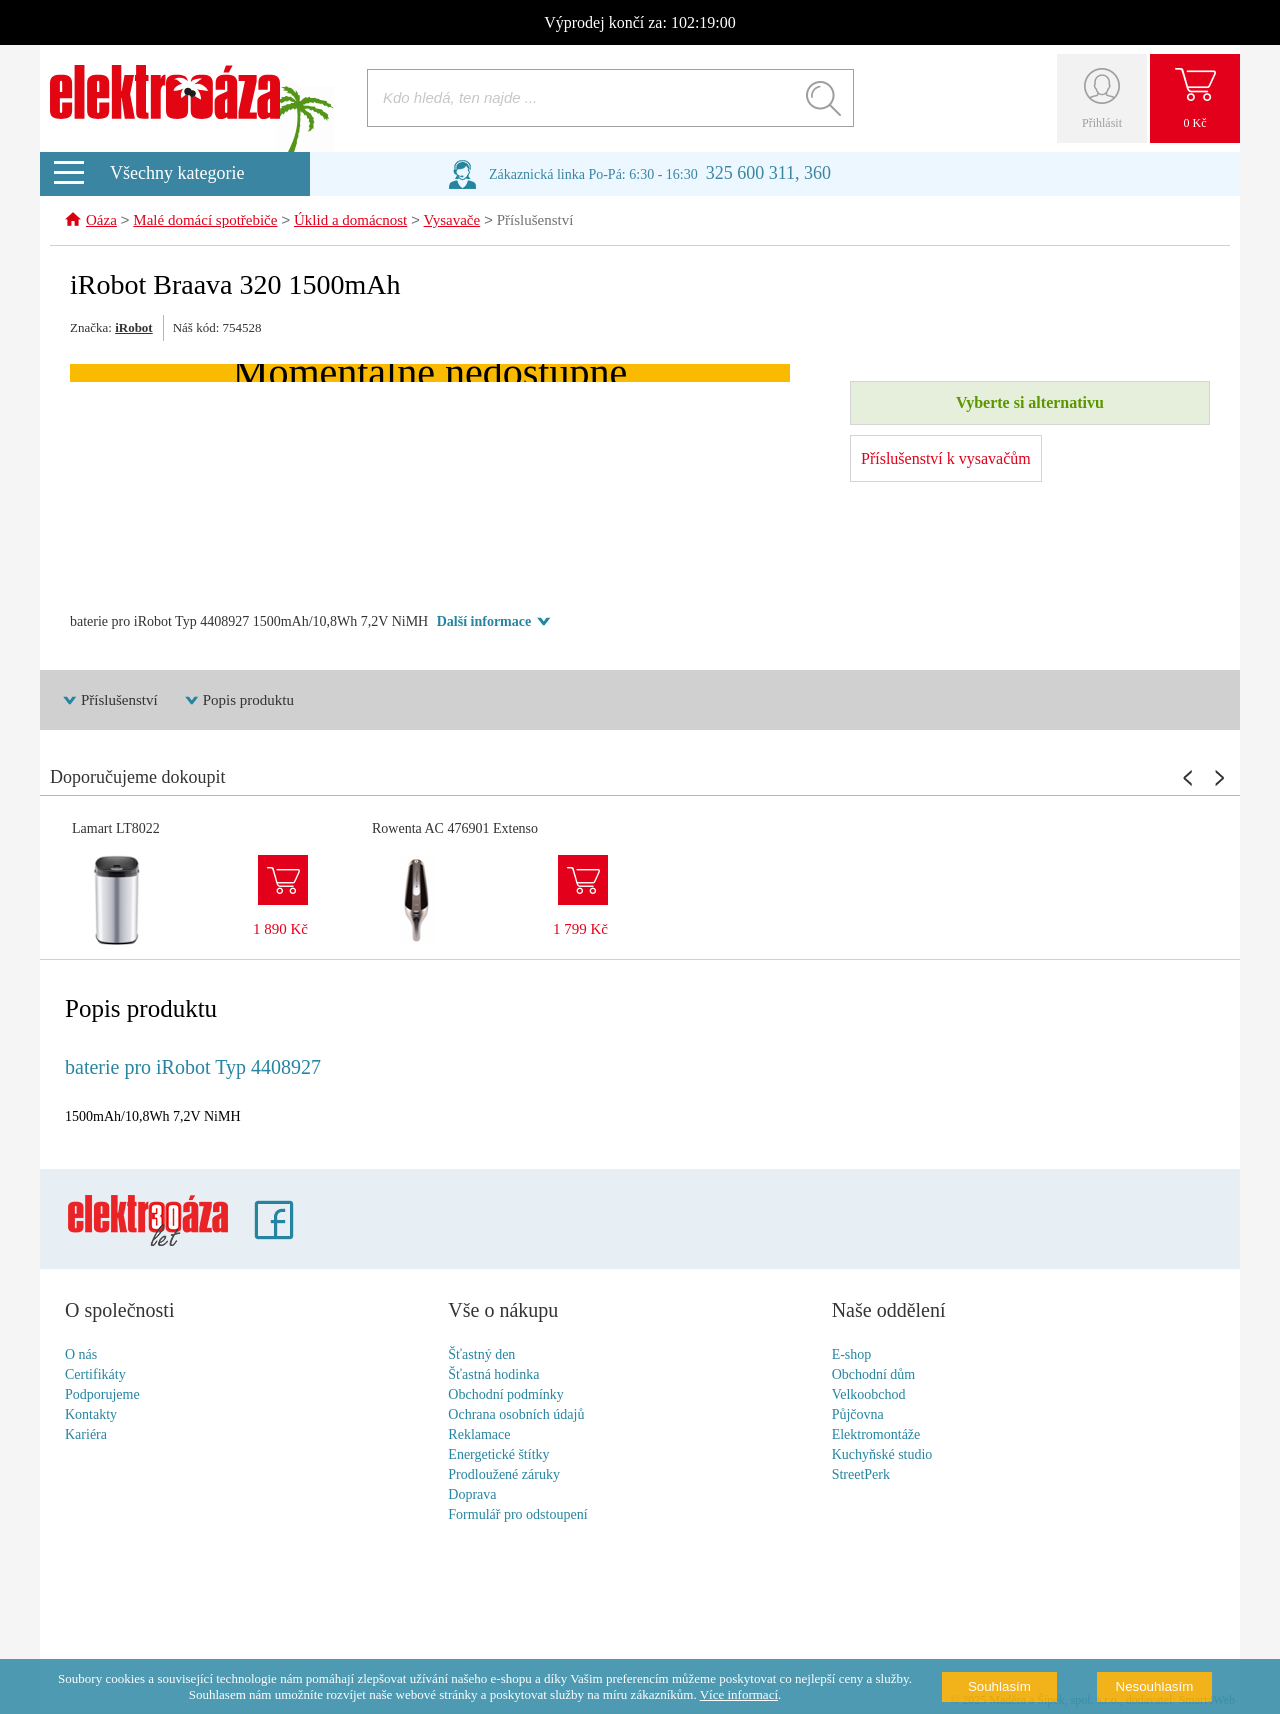  What do you see at coordinates (493, 1375) in the screenshot?
I see `Šťastná hodinka` at bounding box center [493, 1375].